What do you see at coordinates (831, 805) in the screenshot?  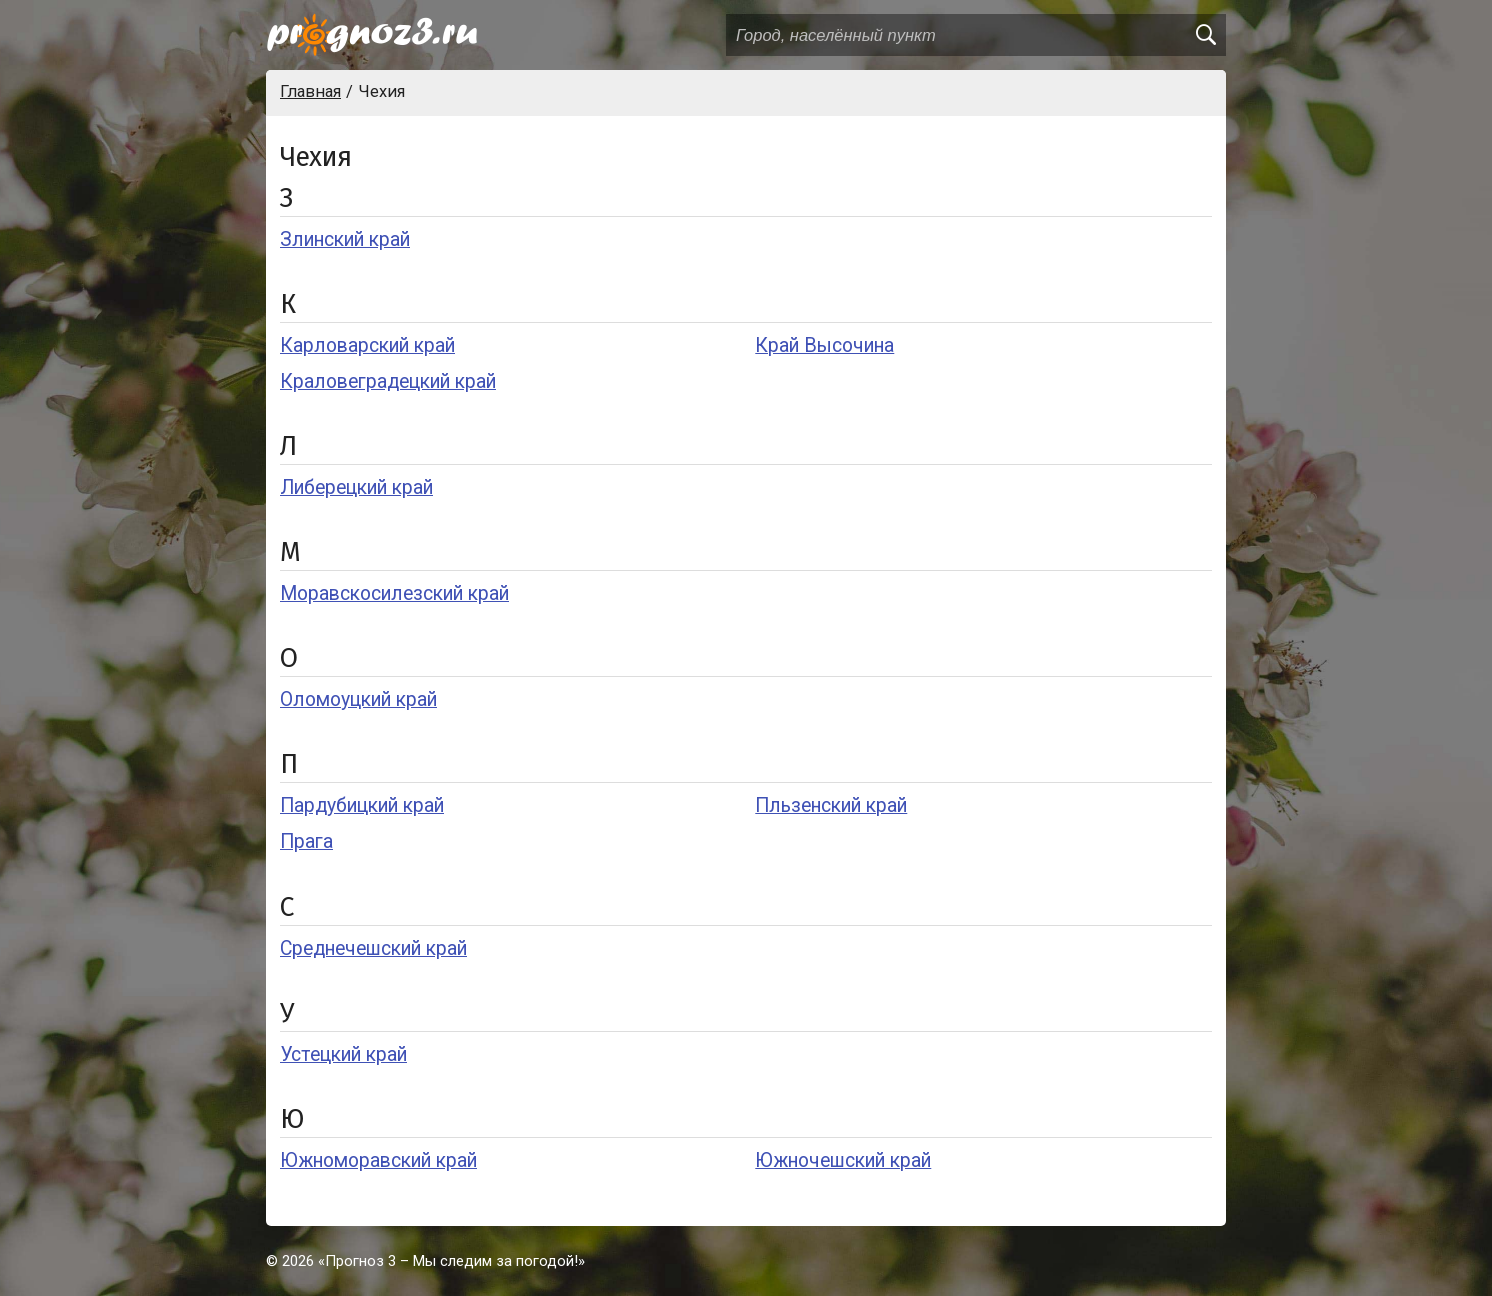 I see `Пльзенский край` at bounding box center [831, 805].